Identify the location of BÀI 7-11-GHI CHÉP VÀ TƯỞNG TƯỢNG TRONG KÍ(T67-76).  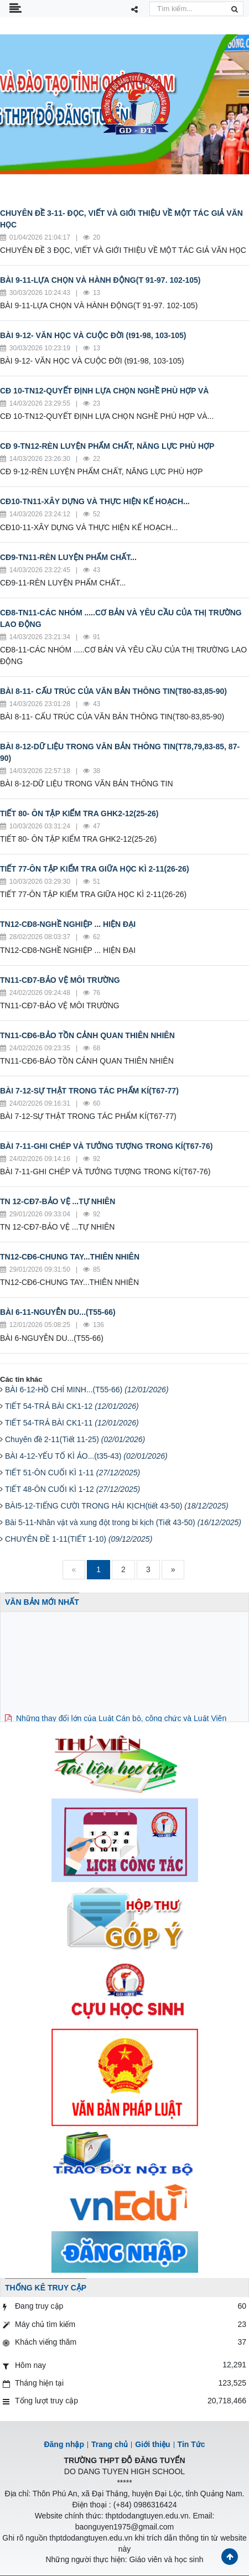
(106, 1146).